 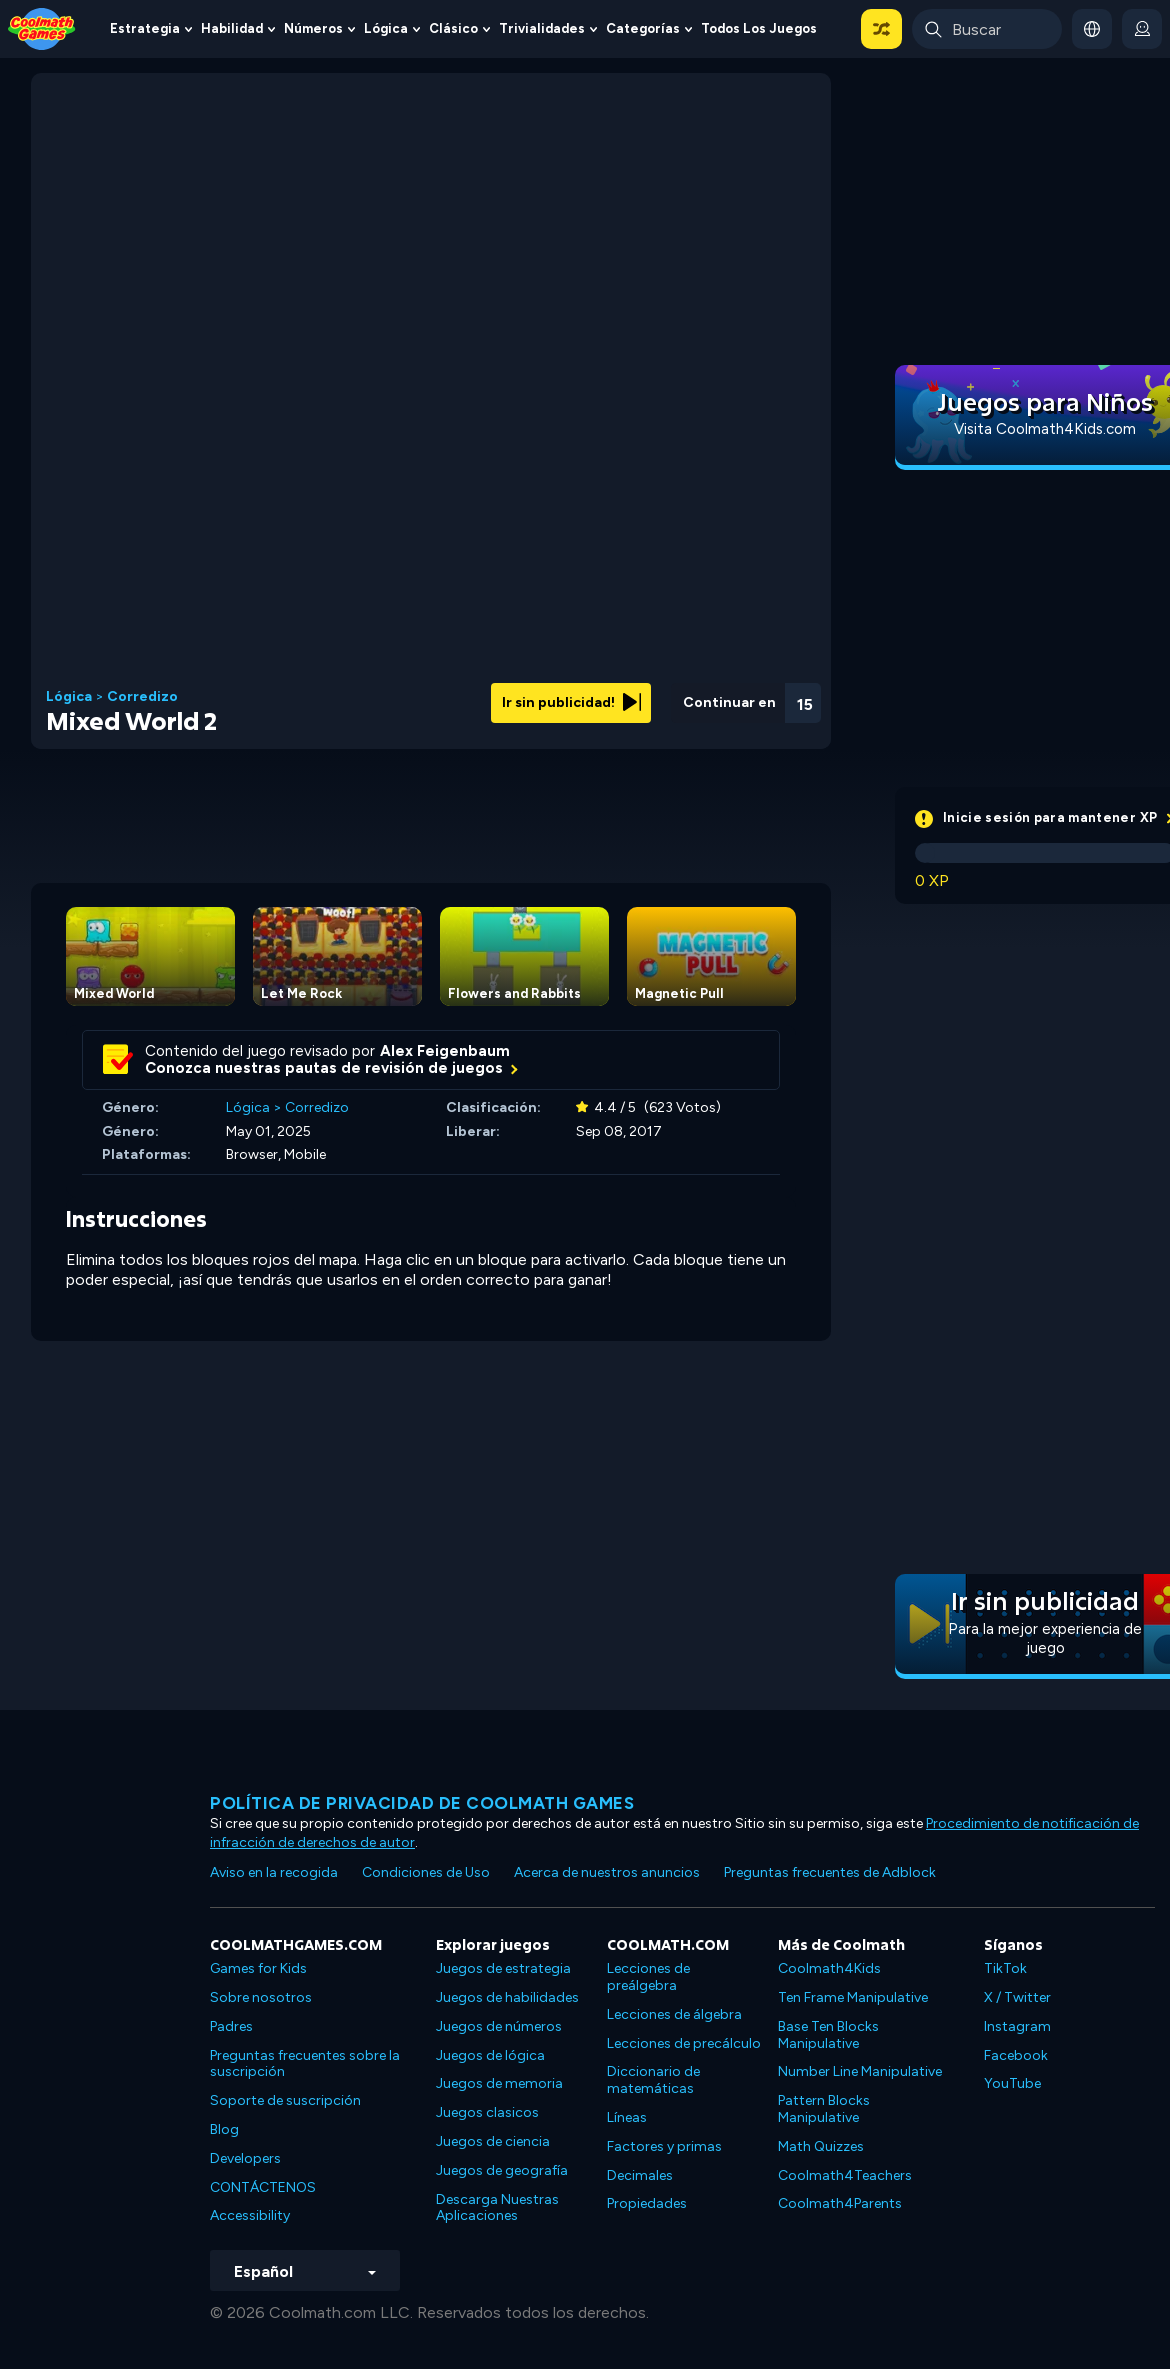 I want to click on Juegos de estrategia, so click(x=503, y=1968).